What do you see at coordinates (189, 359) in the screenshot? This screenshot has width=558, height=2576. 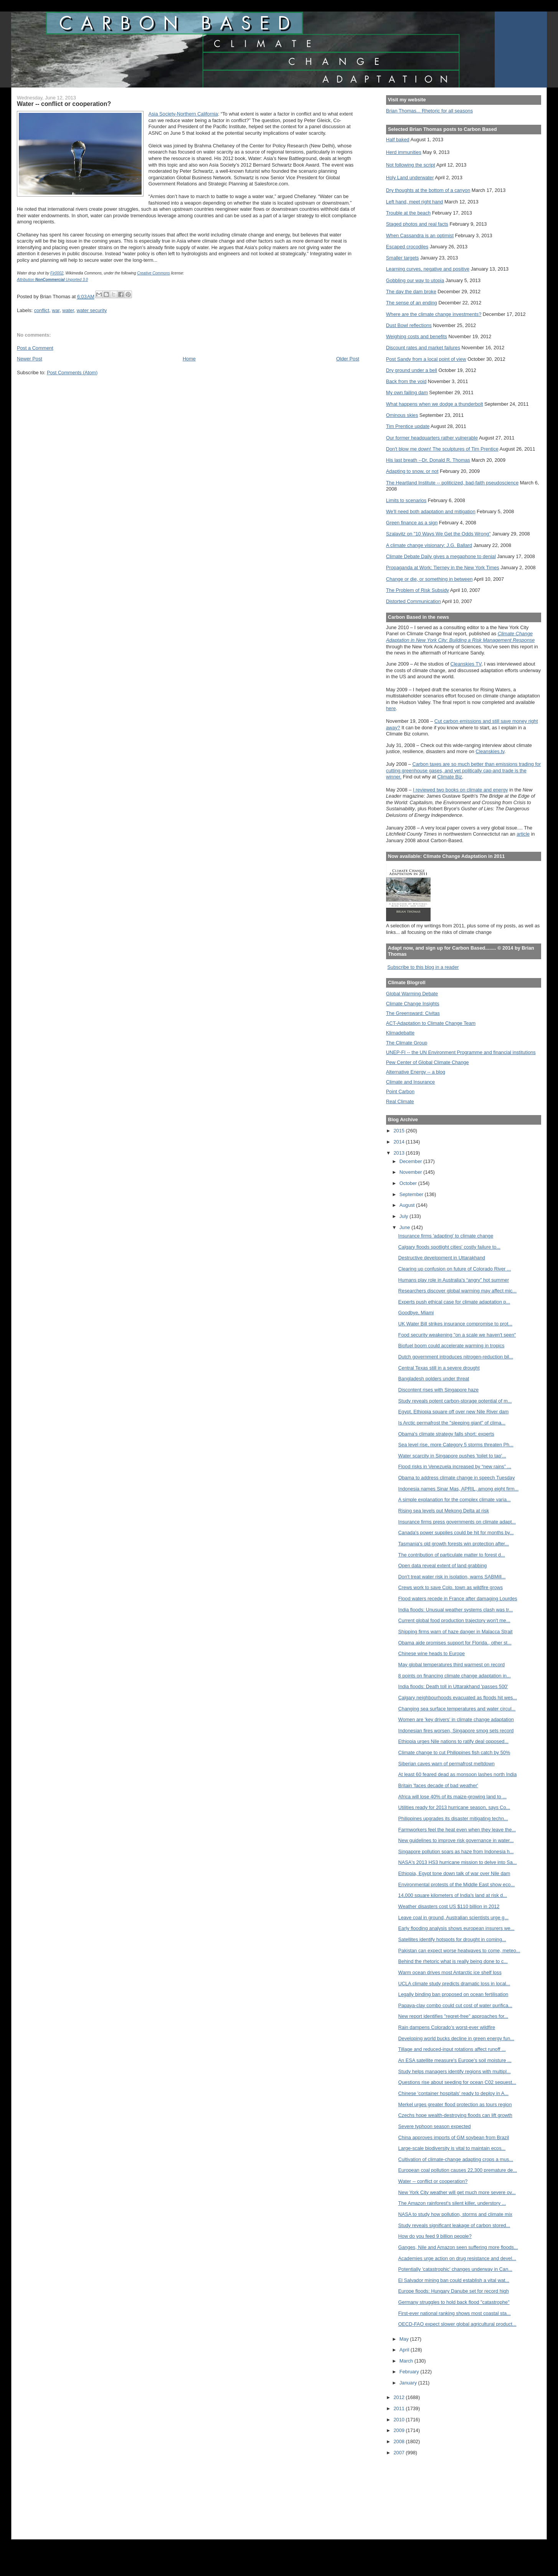 I see `Home` at bounding box center [189, 359].